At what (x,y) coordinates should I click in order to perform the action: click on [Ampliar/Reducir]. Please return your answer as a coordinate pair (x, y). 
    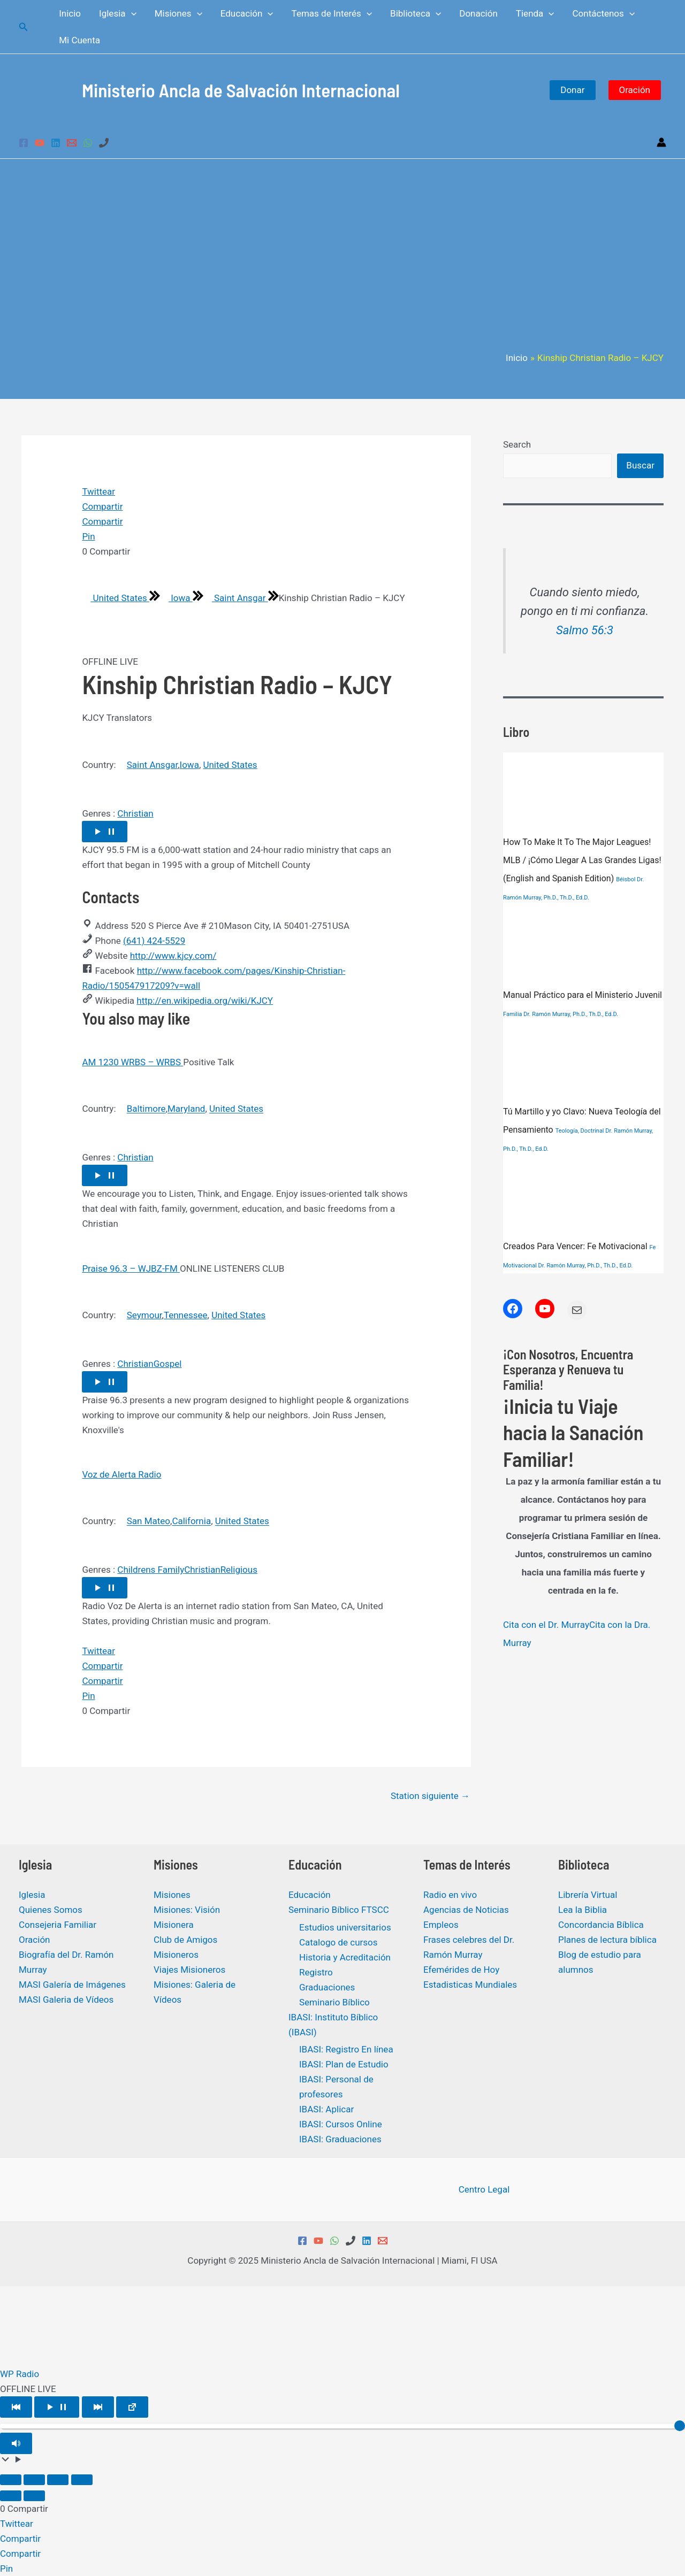
    Looking at the image, I should click on (10, 2479).